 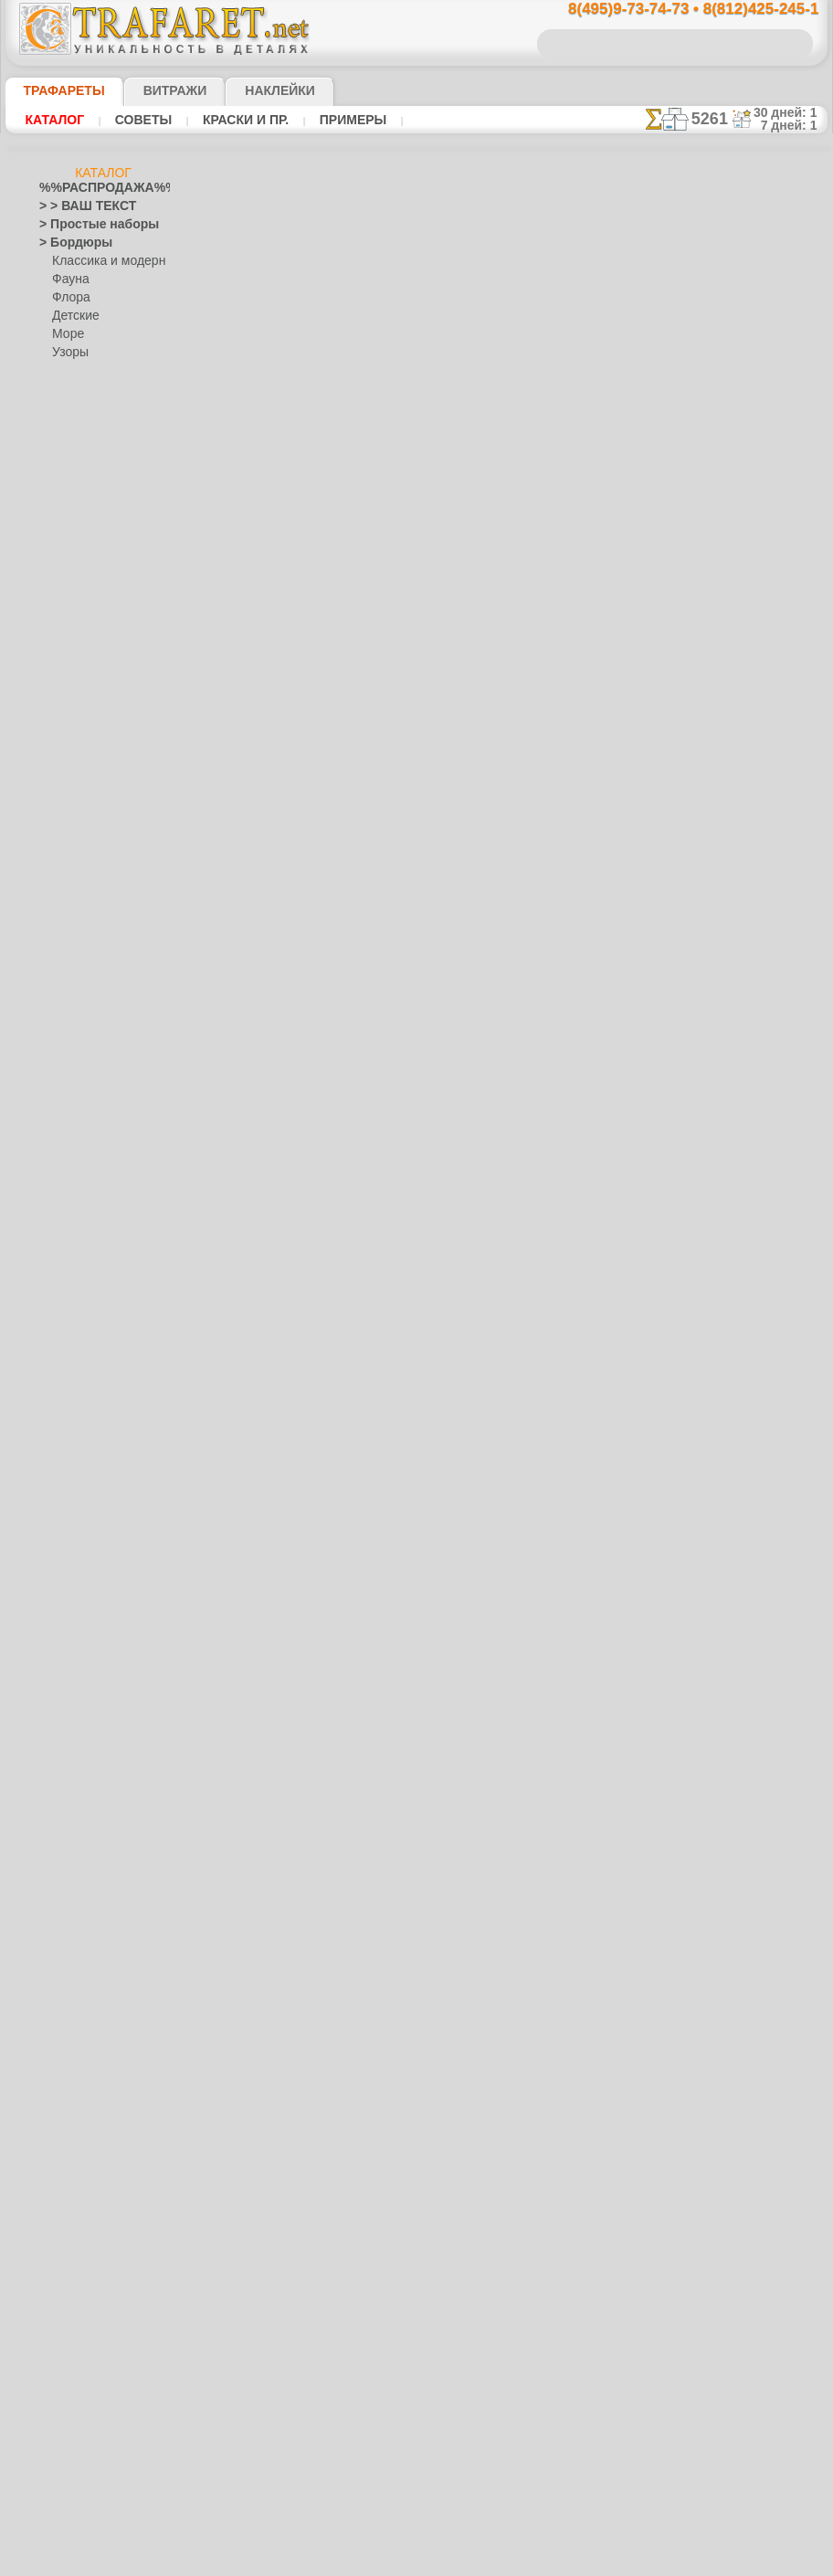 I want to click on +1, so click(x=484, y=974).